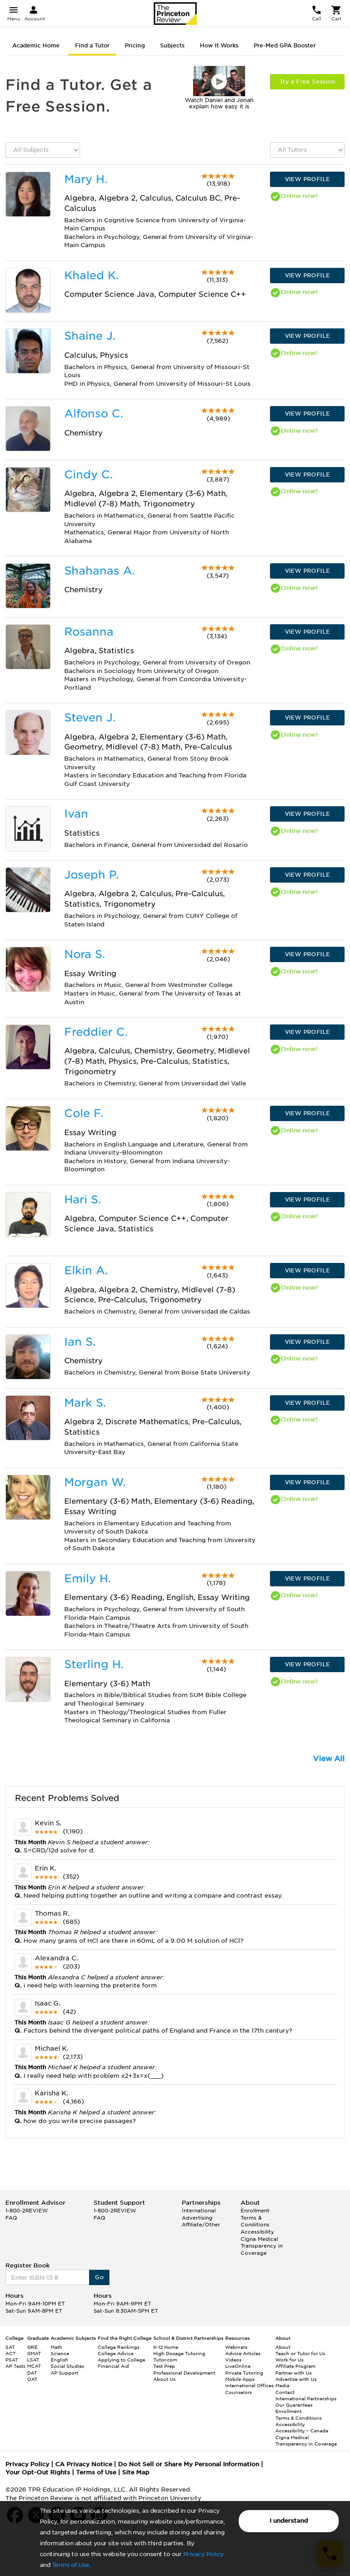 This screenshot has width=350, height=2576. I want to click on VIEW PROFILE, so click(307, 179).